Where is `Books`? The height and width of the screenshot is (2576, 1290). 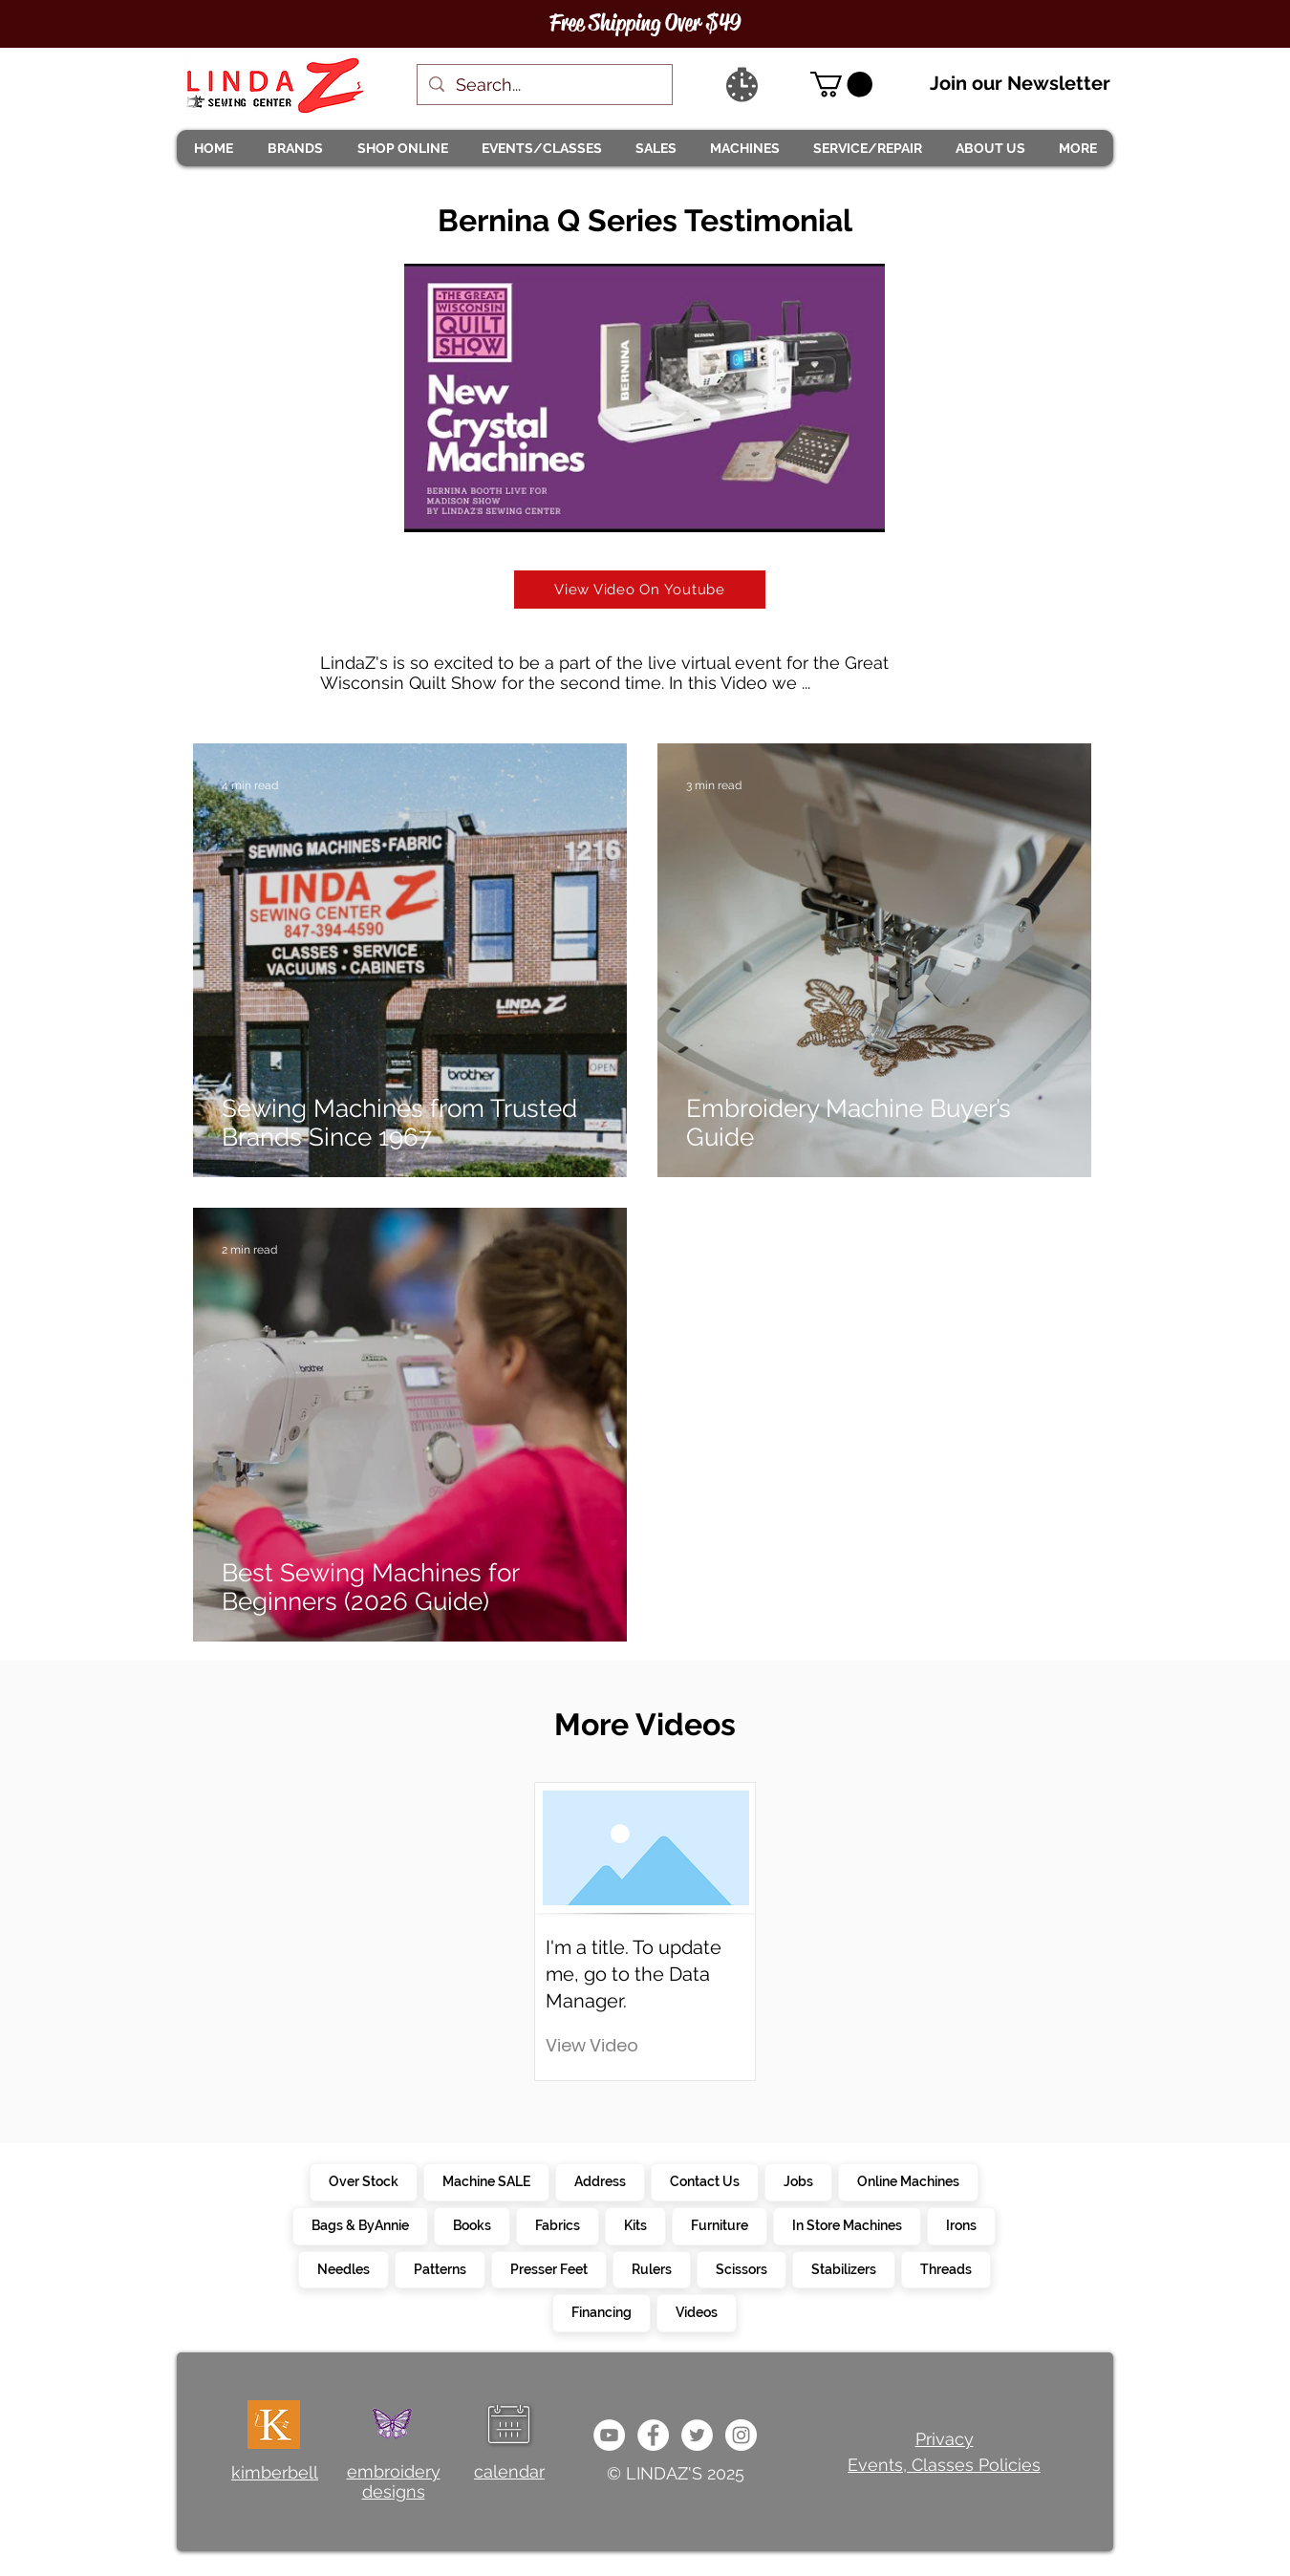
Books is located at coordinates (471, 2224).